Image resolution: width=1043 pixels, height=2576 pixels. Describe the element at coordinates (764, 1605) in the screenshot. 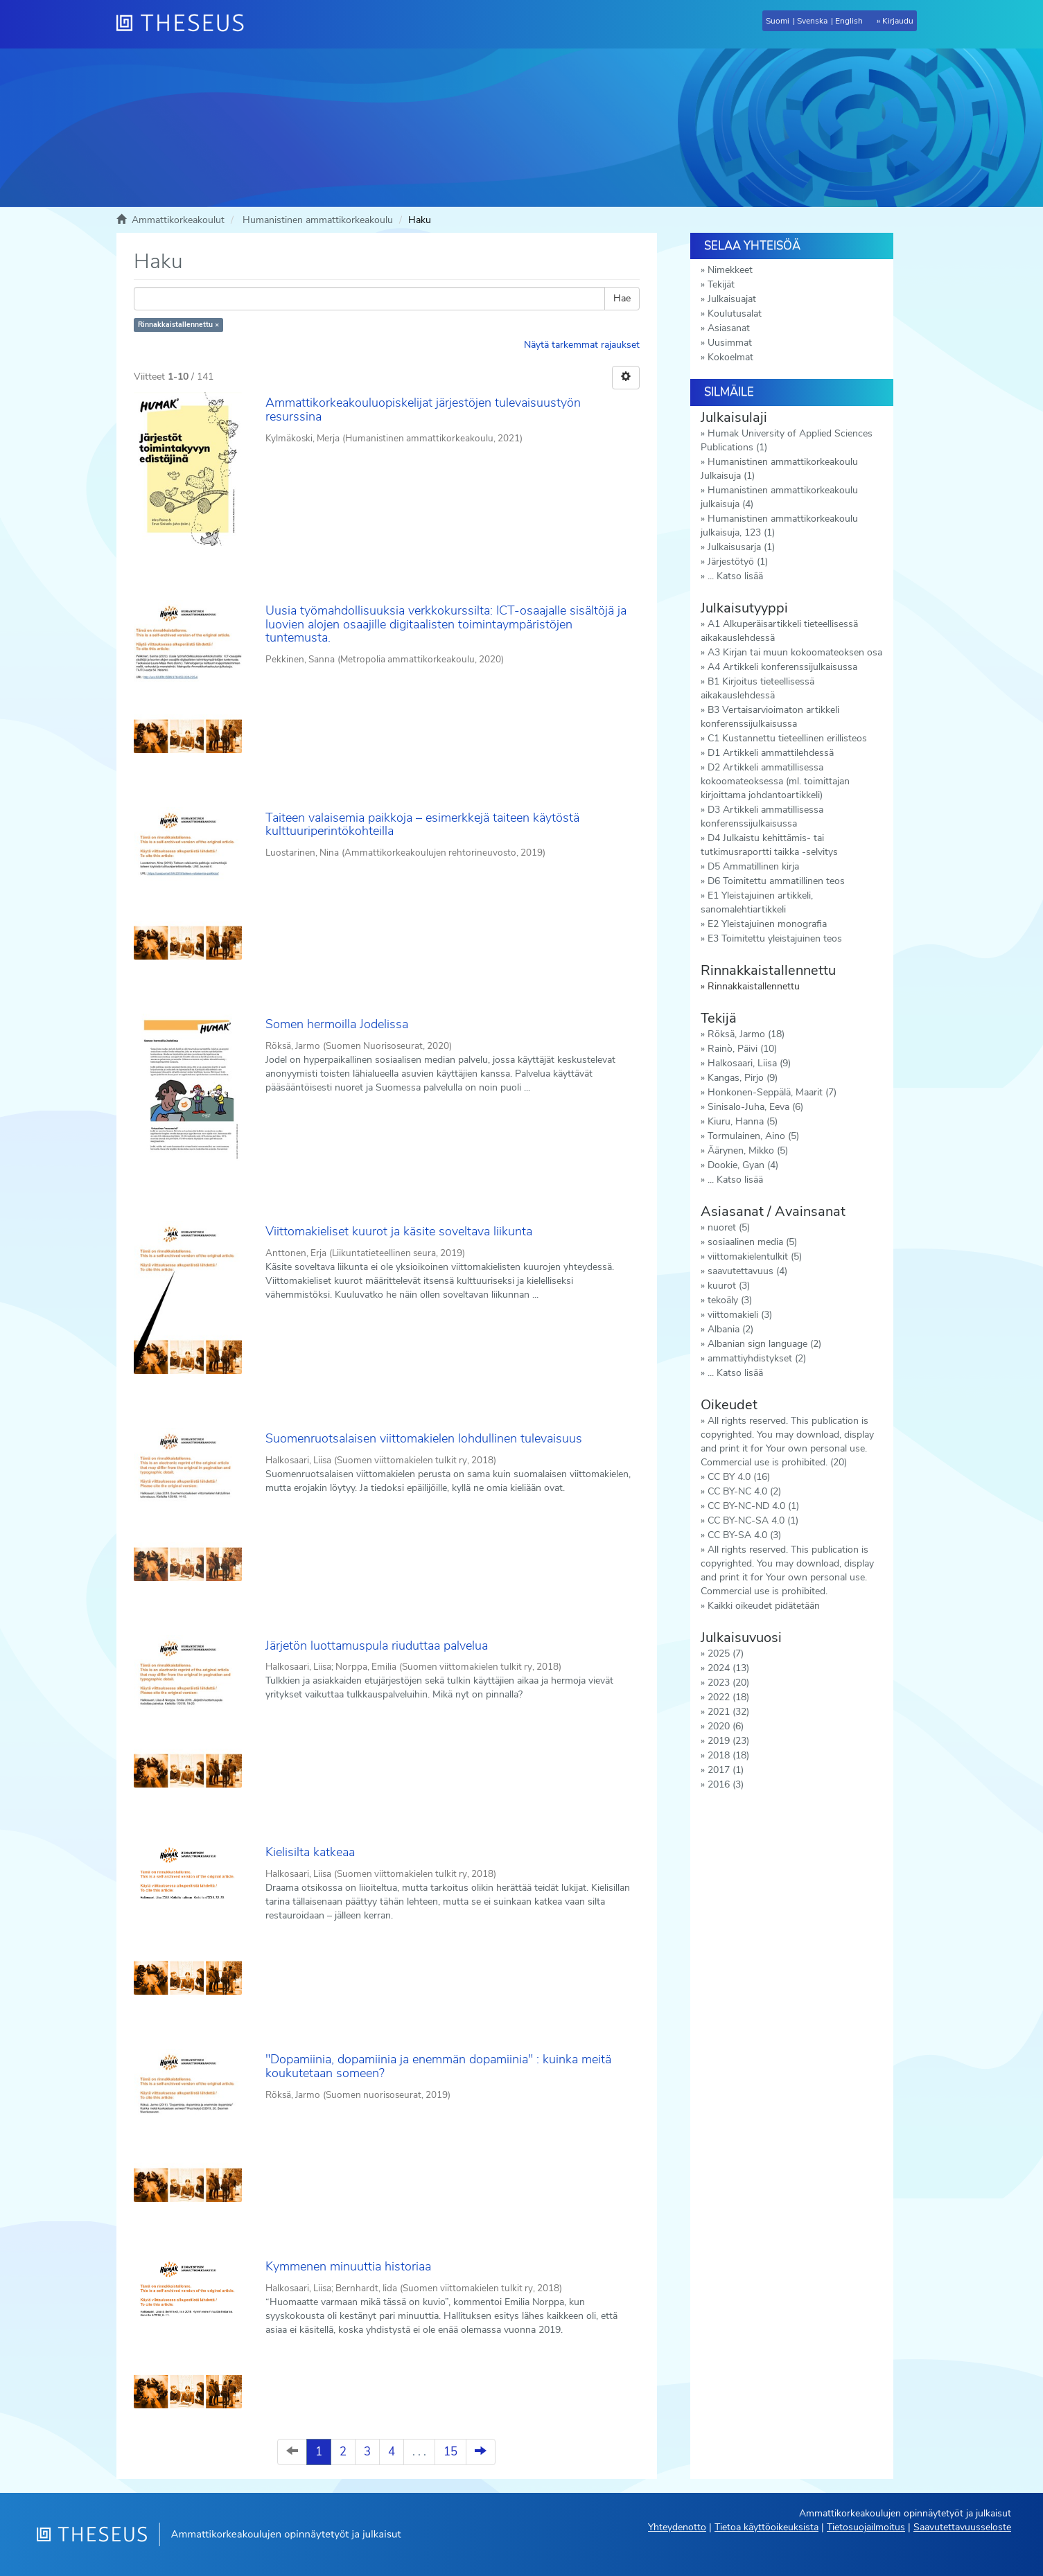

I see `Kaikki oikeudet pidätetään` at that location.